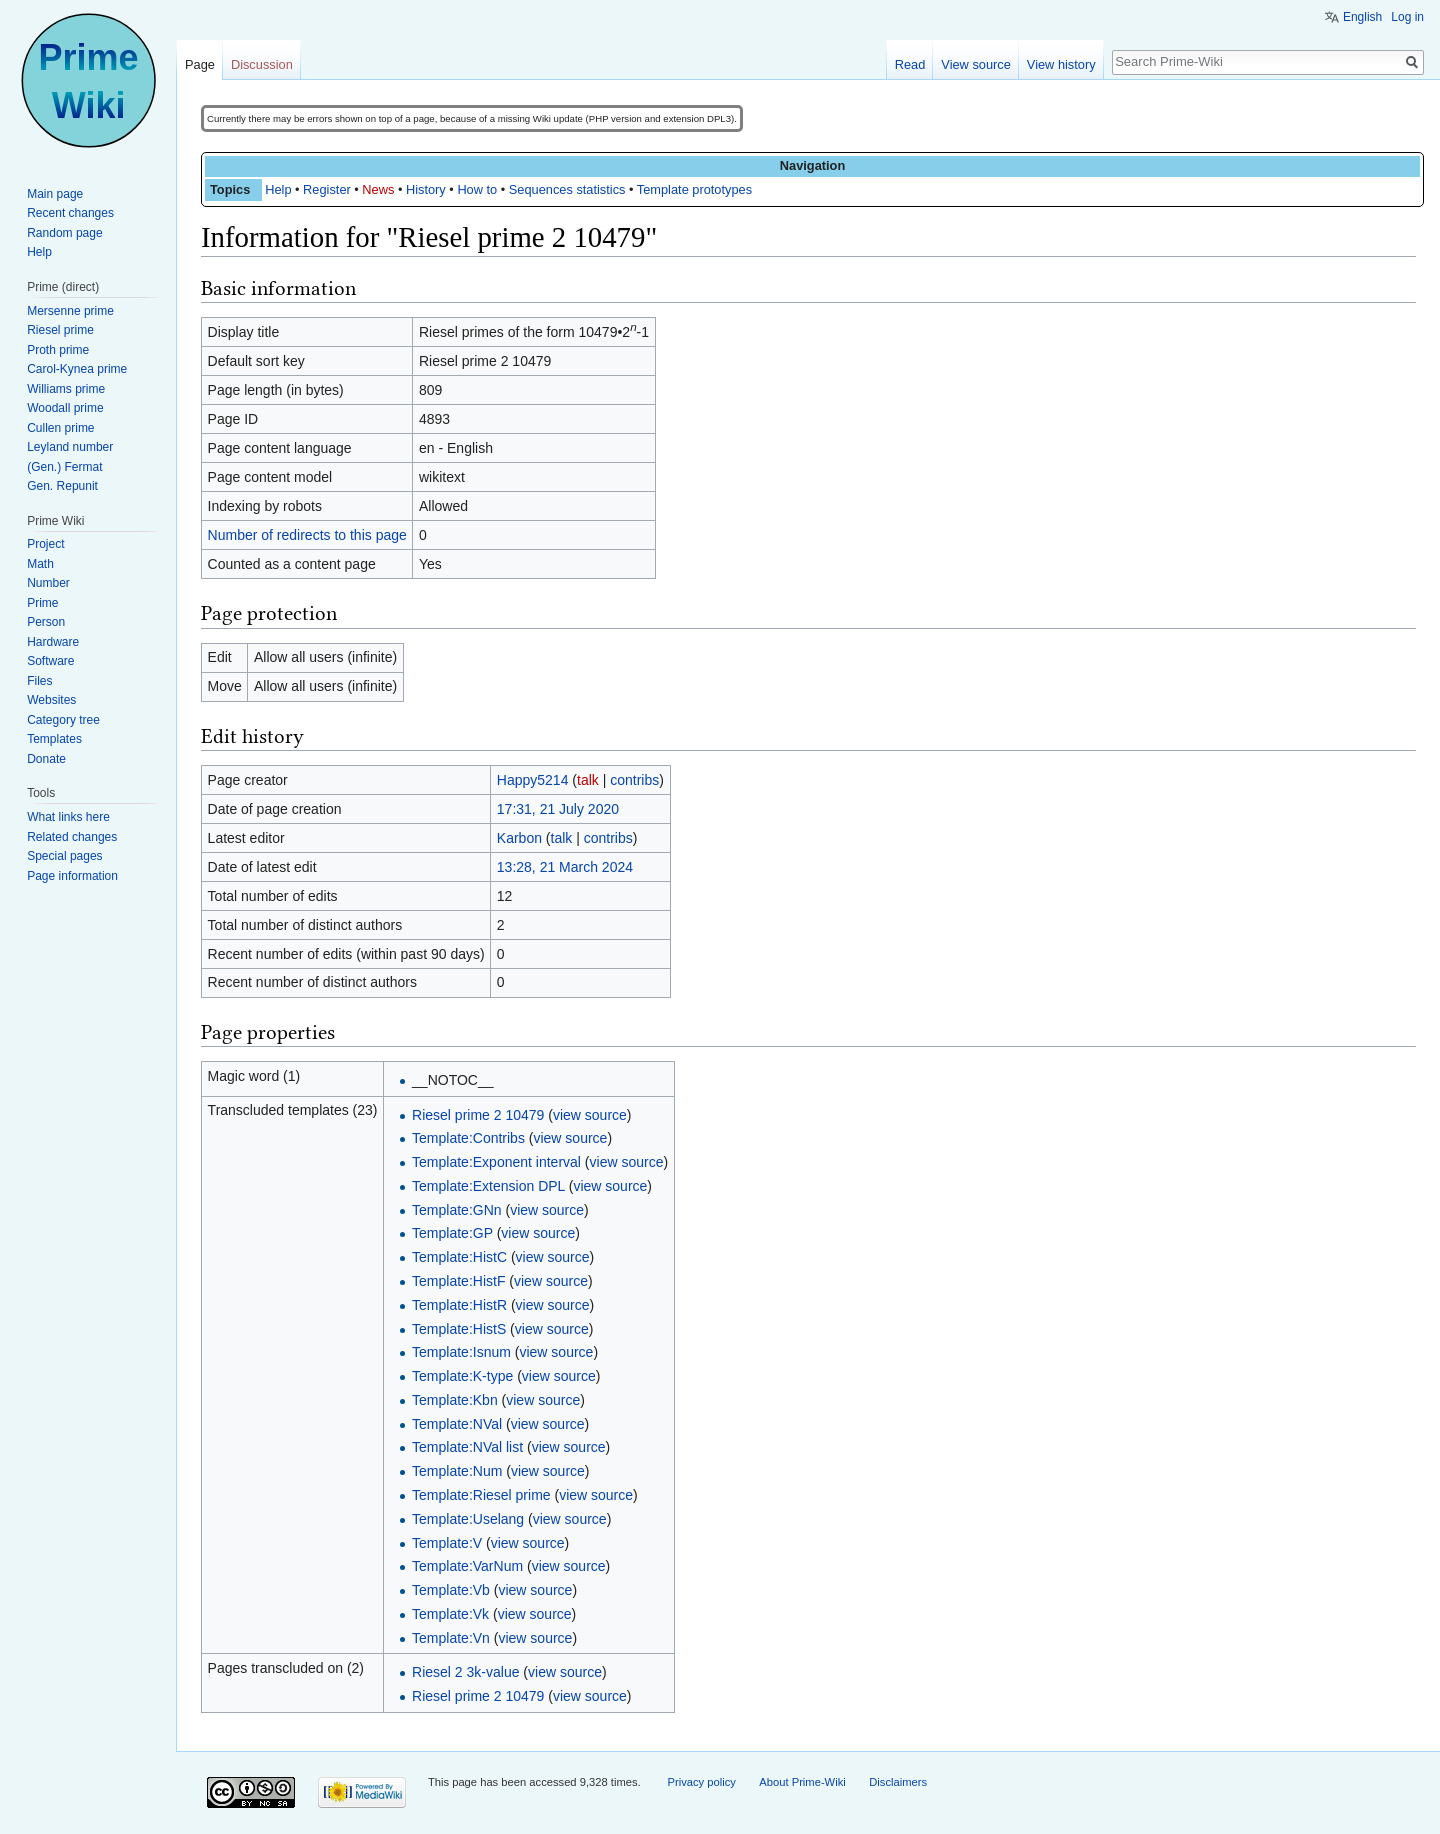  What do you see at coordinates (459, 1257) in the screenshot?
I see `Template:HistC` at bounding box center [459, 1257].